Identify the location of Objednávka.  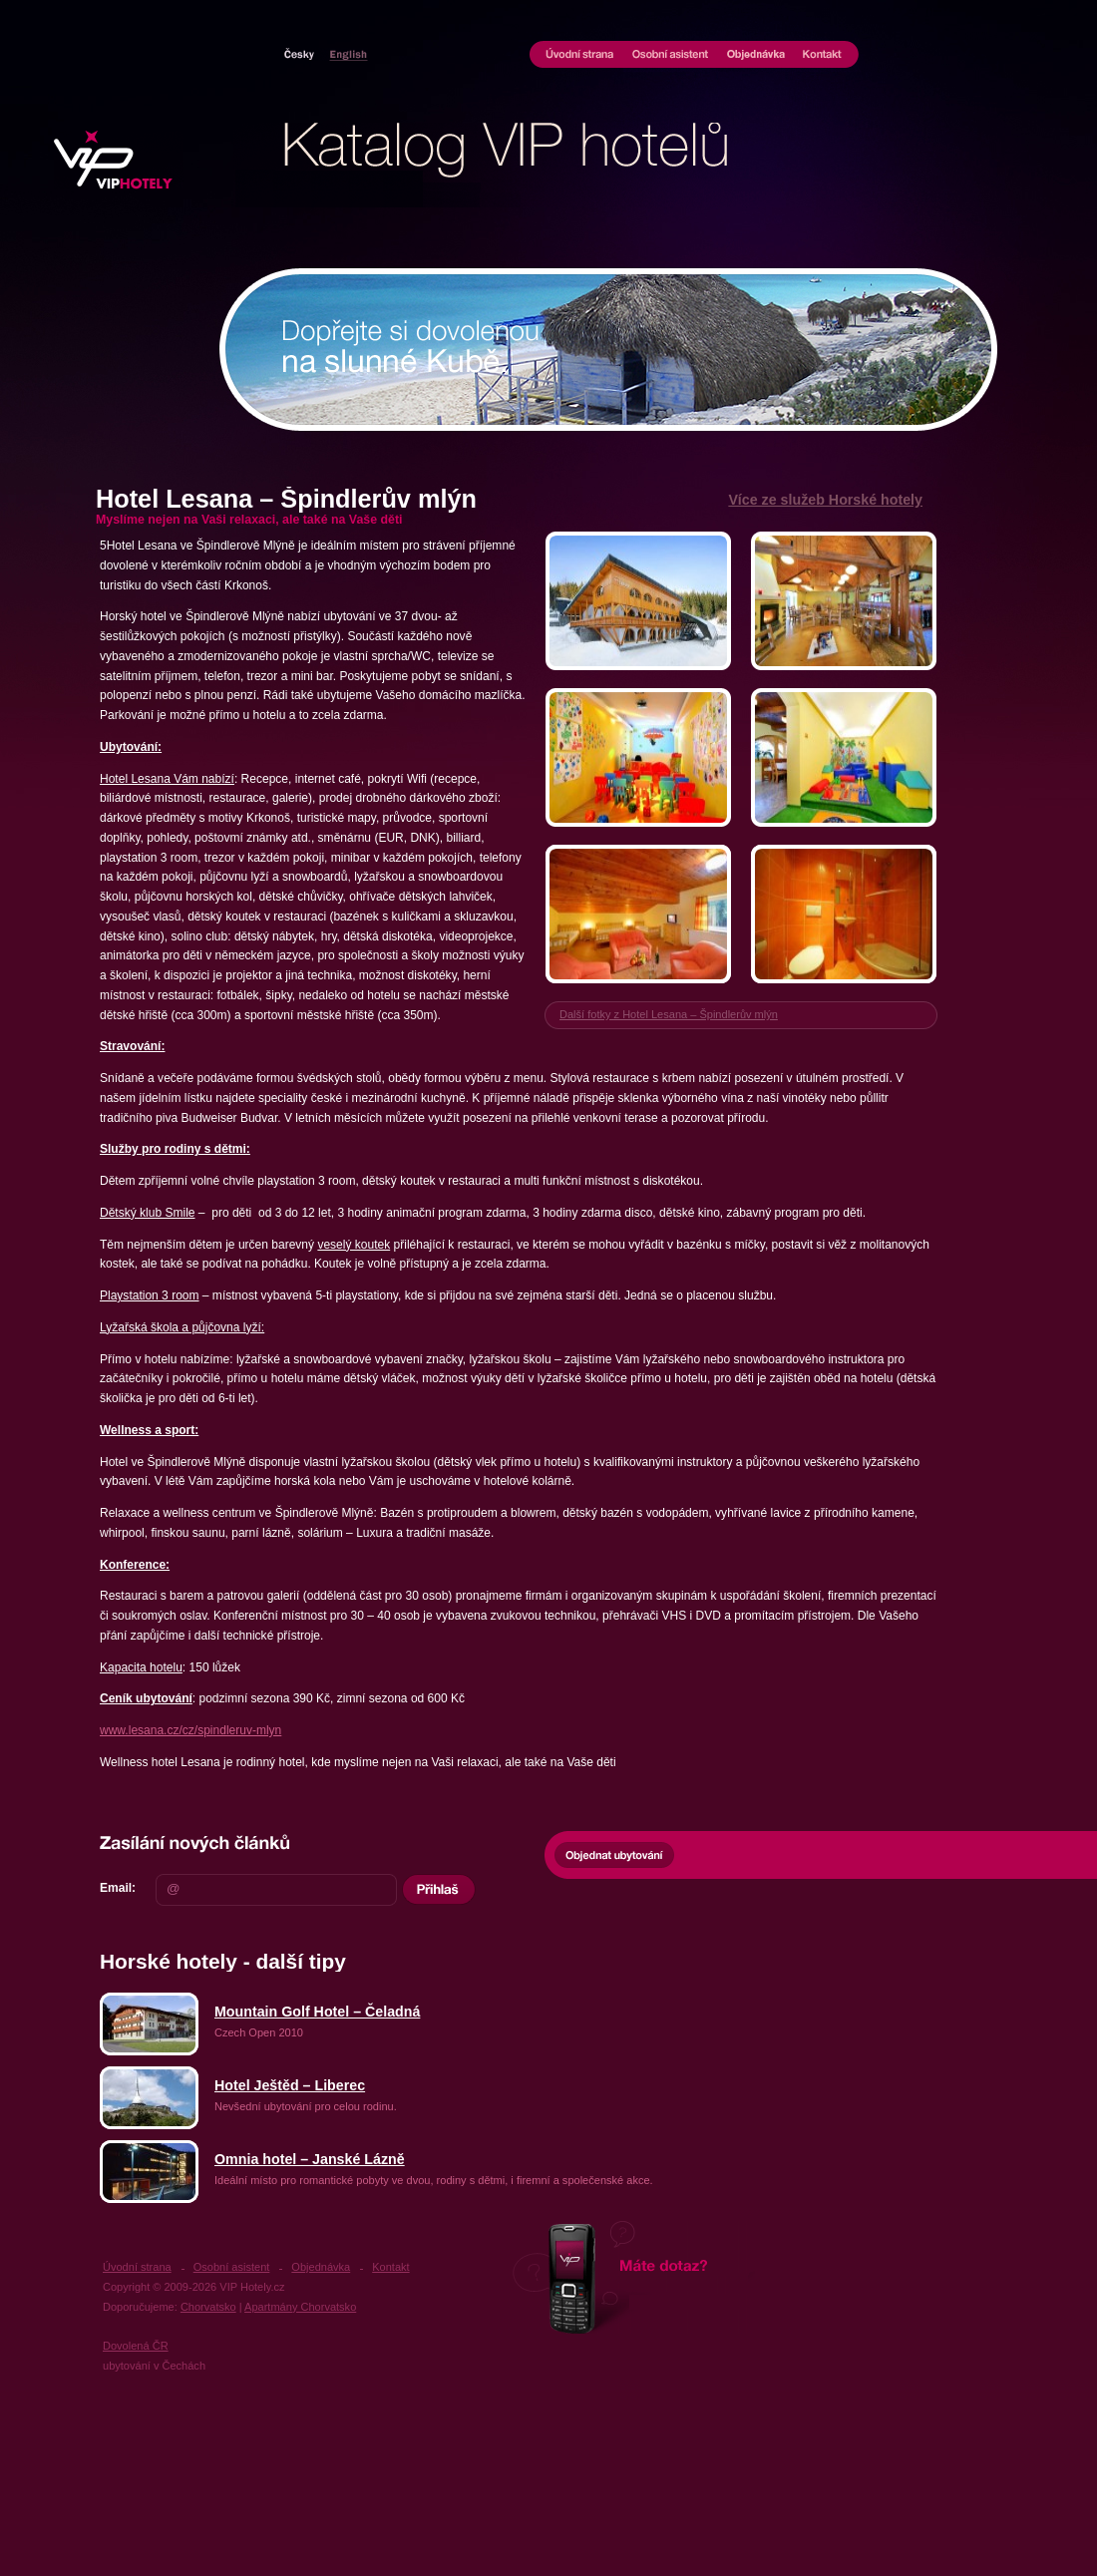
(756, 56).